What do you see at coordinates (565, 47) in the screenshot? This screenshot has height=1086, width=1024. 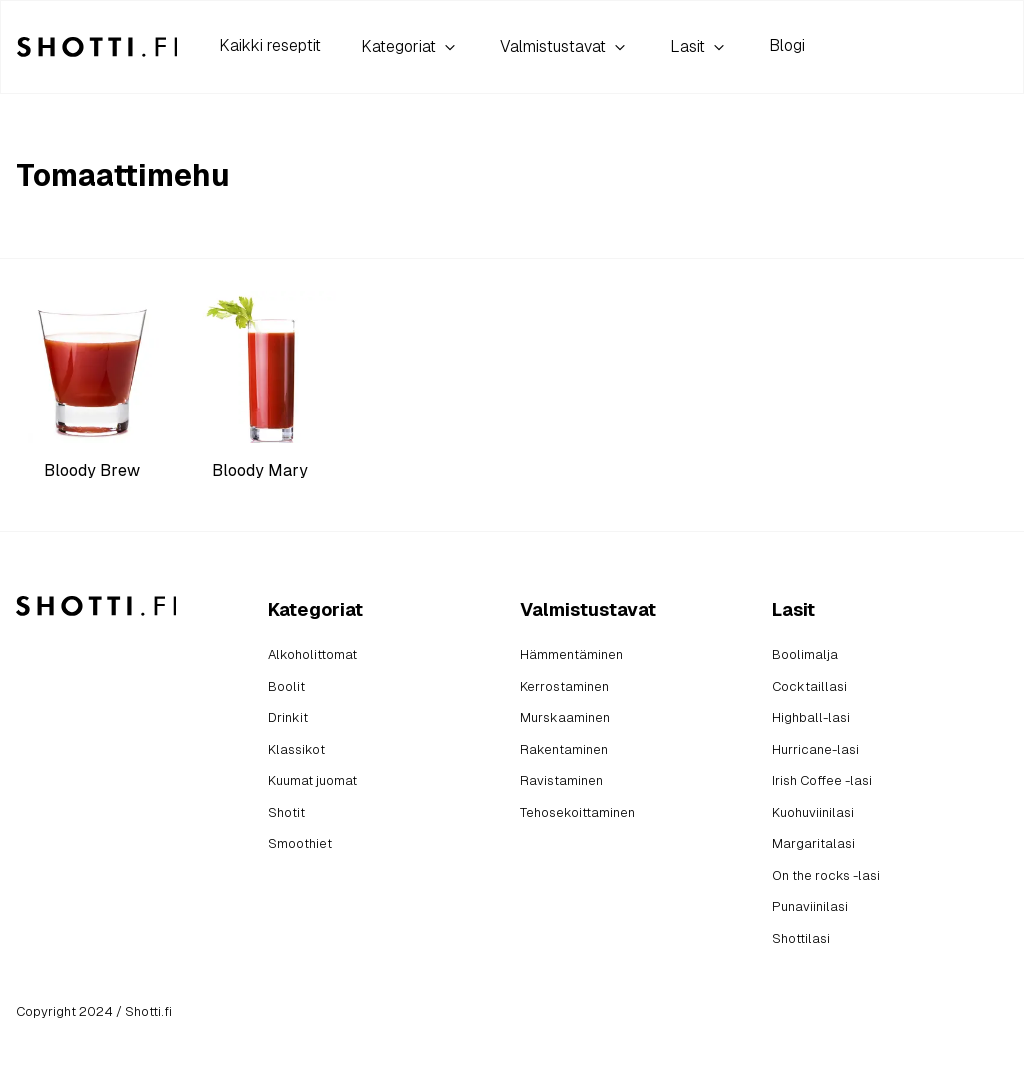 I see `Valmistustavat` at bounding box center [565, 47].